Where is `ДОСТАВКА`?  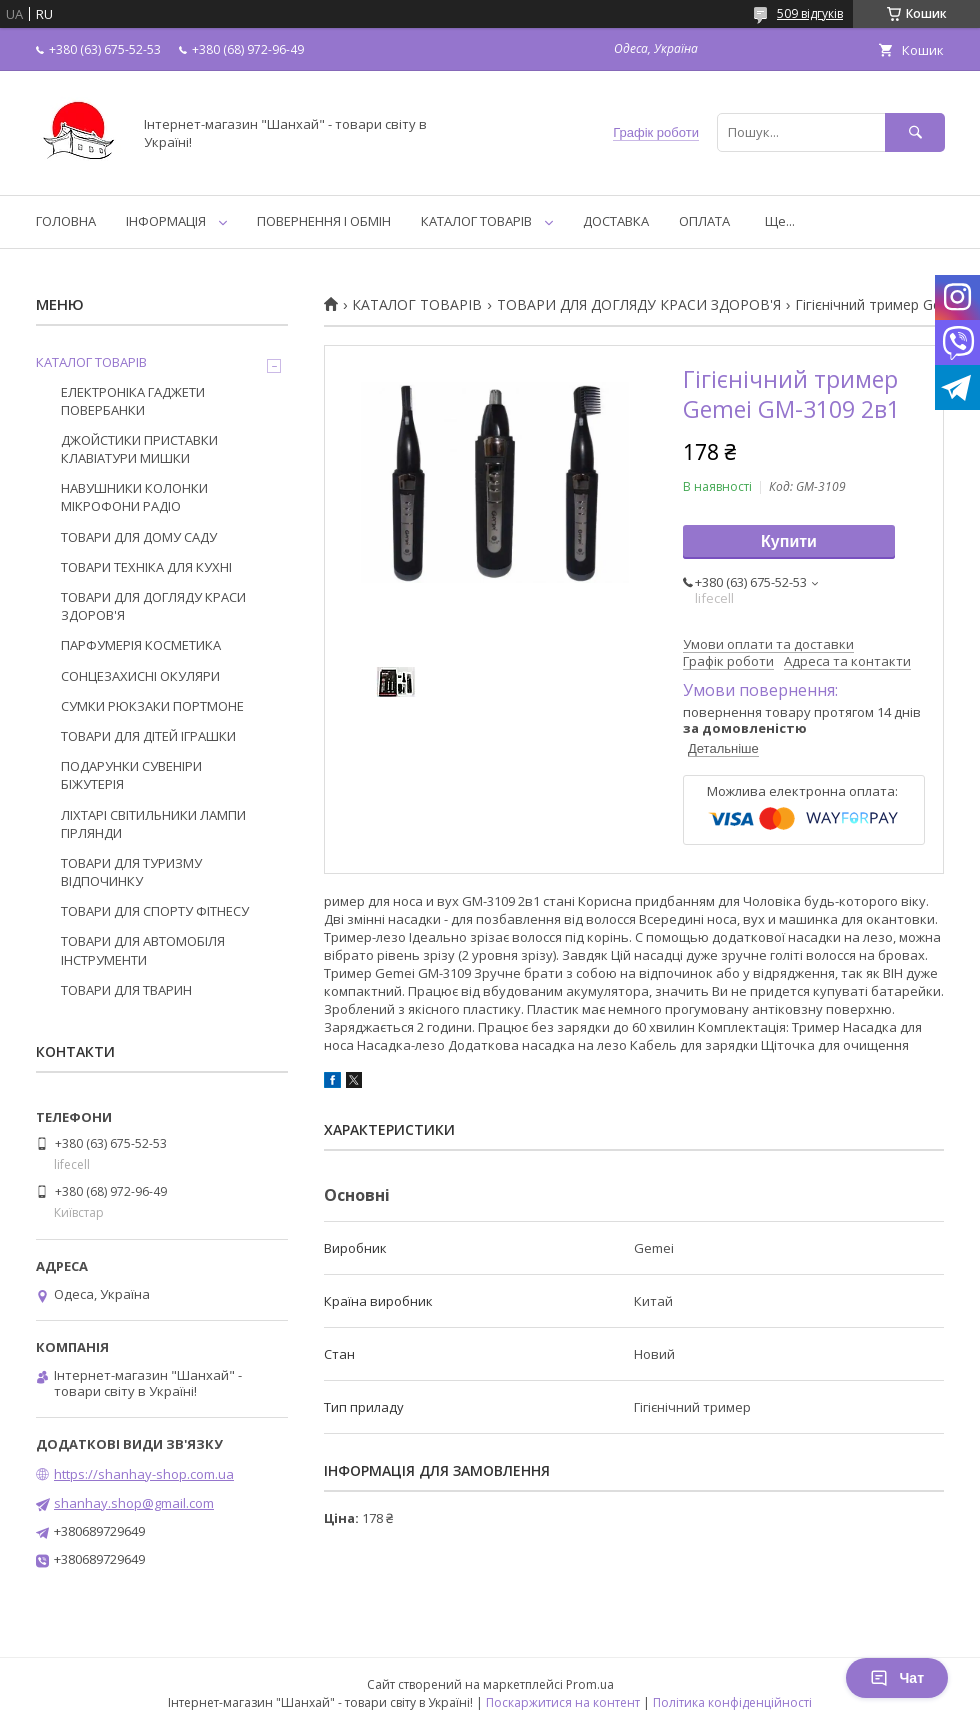
ДОСТАВКА is located at coordinates (616, 221).